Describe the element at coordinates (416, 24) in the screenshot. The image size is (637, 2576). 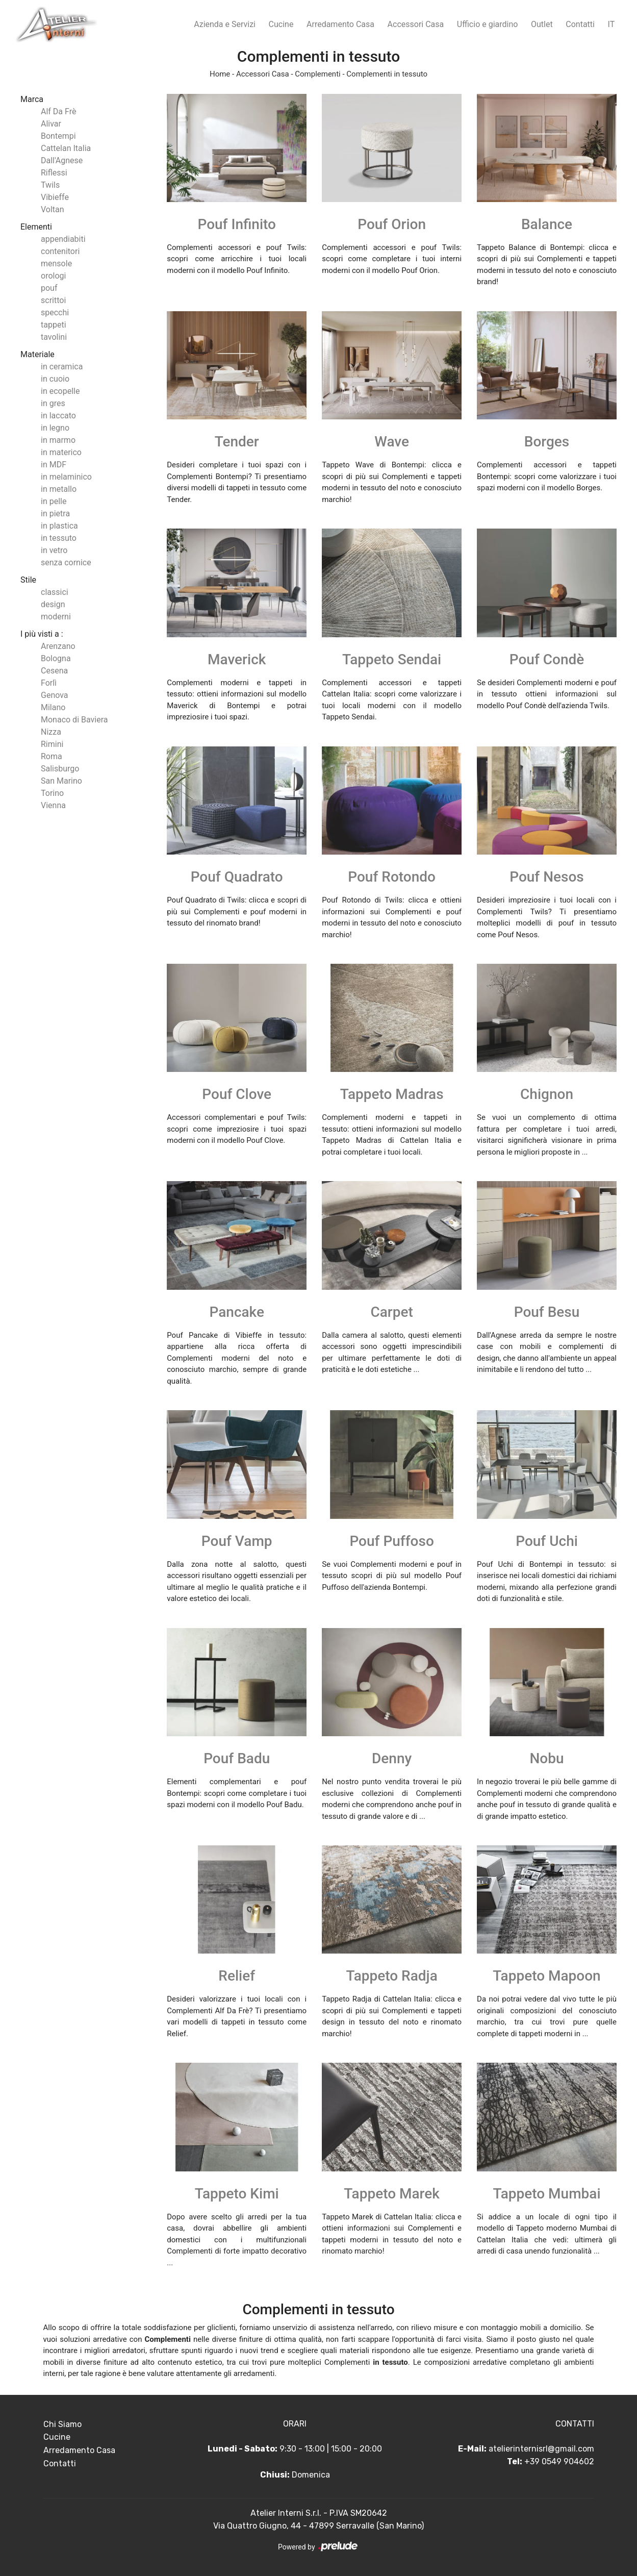
I see `Accessori Casa` at that location.